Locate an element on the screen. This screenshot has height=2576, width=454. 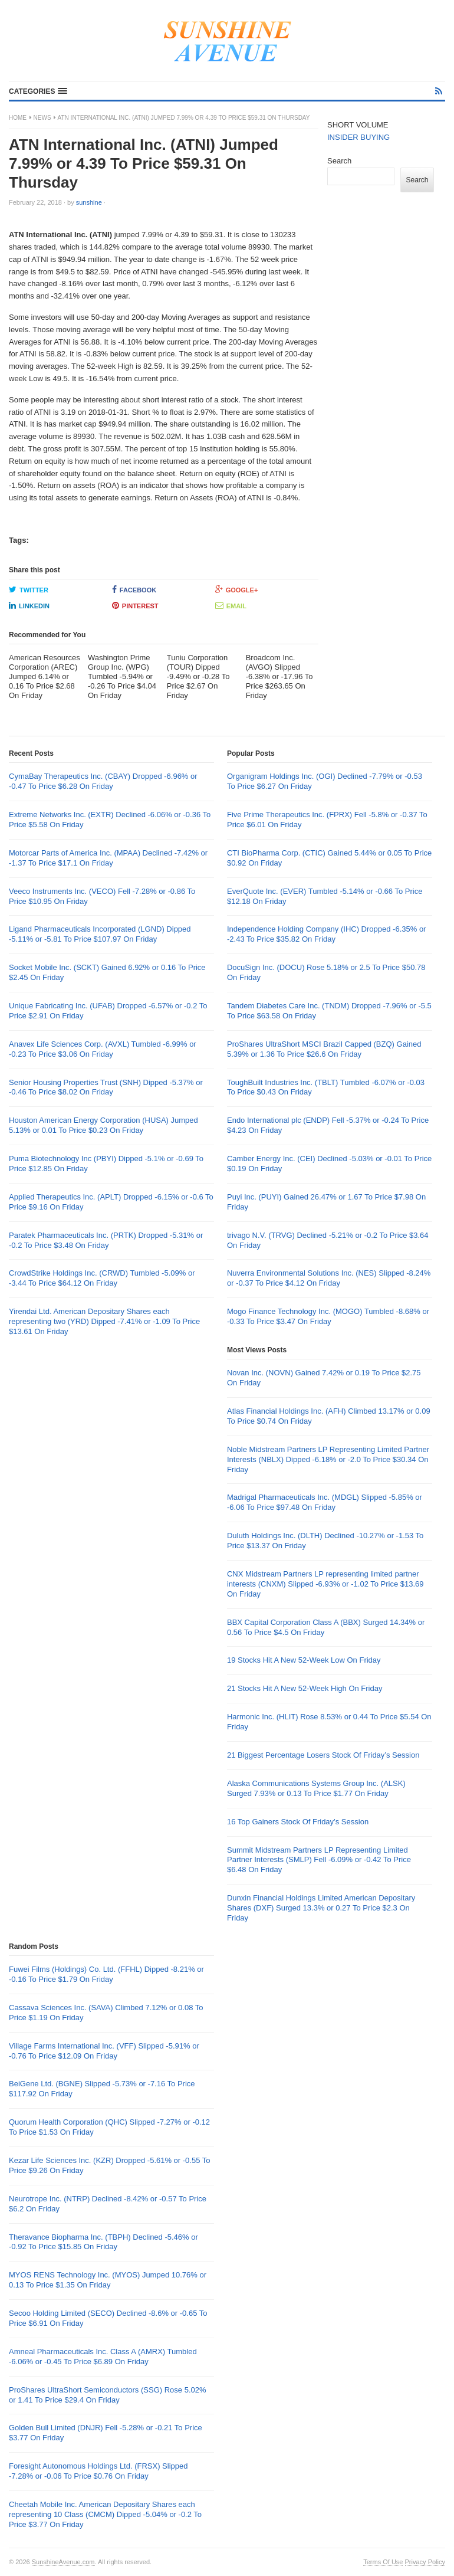
[button] is located at coordinates (38, 91).